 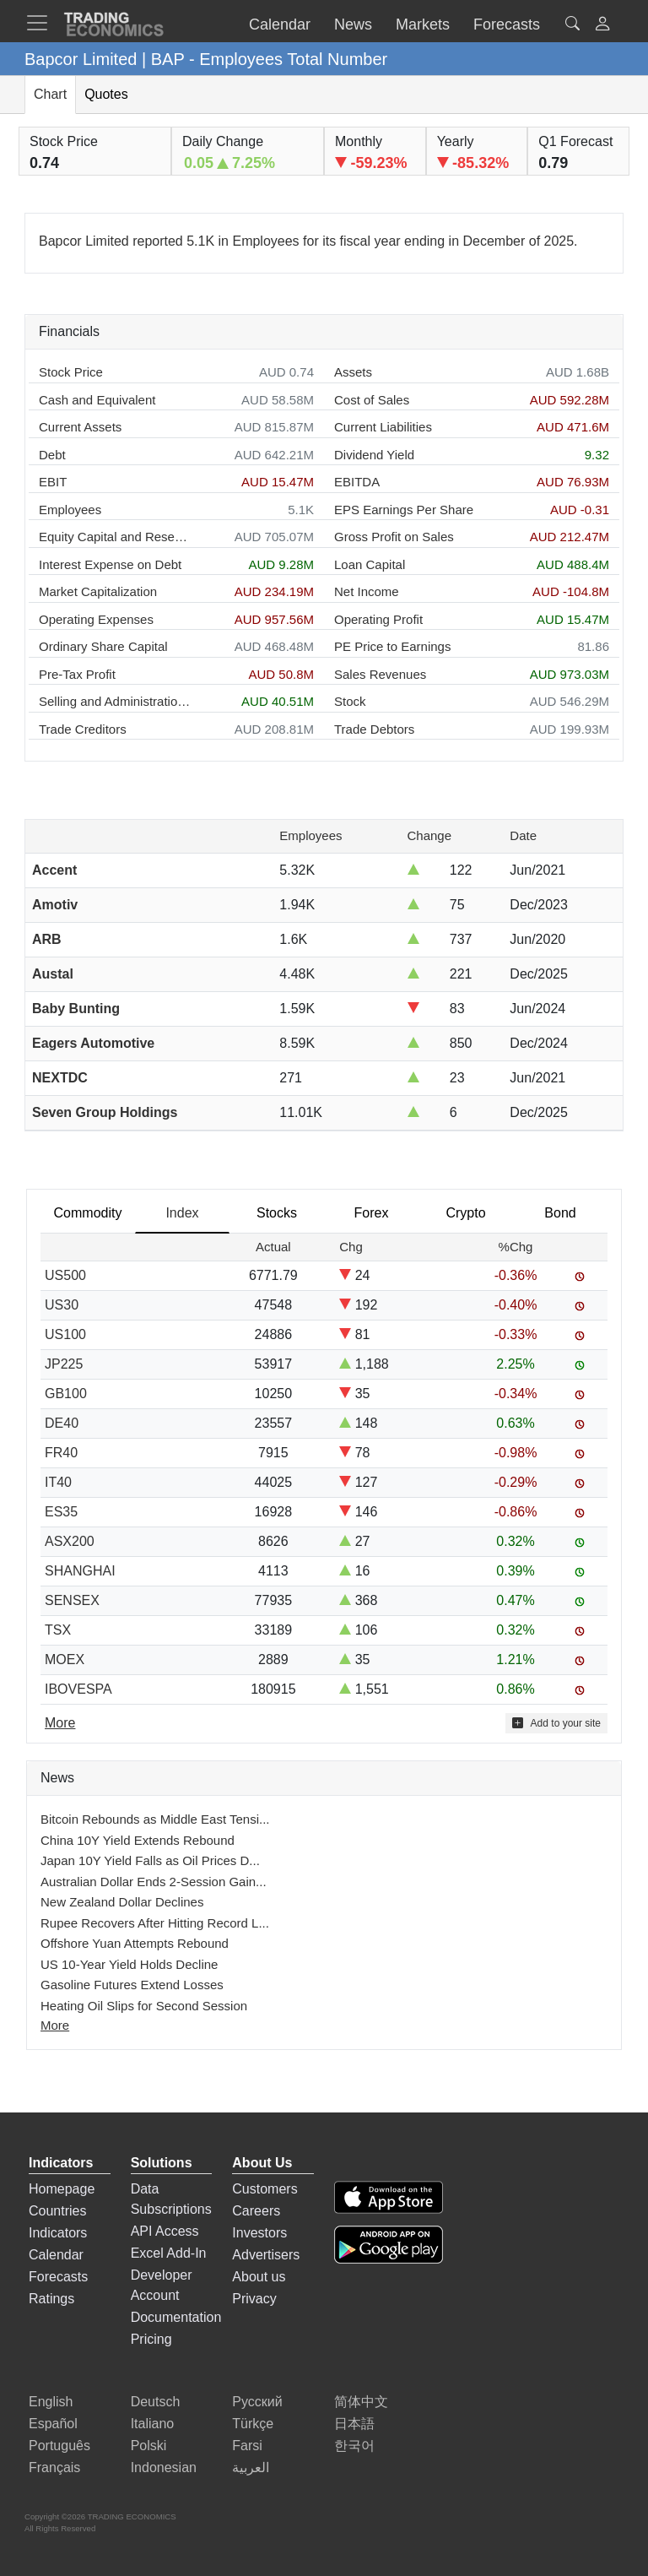 I want to click on Current Assets, so click(x=80, y=427).